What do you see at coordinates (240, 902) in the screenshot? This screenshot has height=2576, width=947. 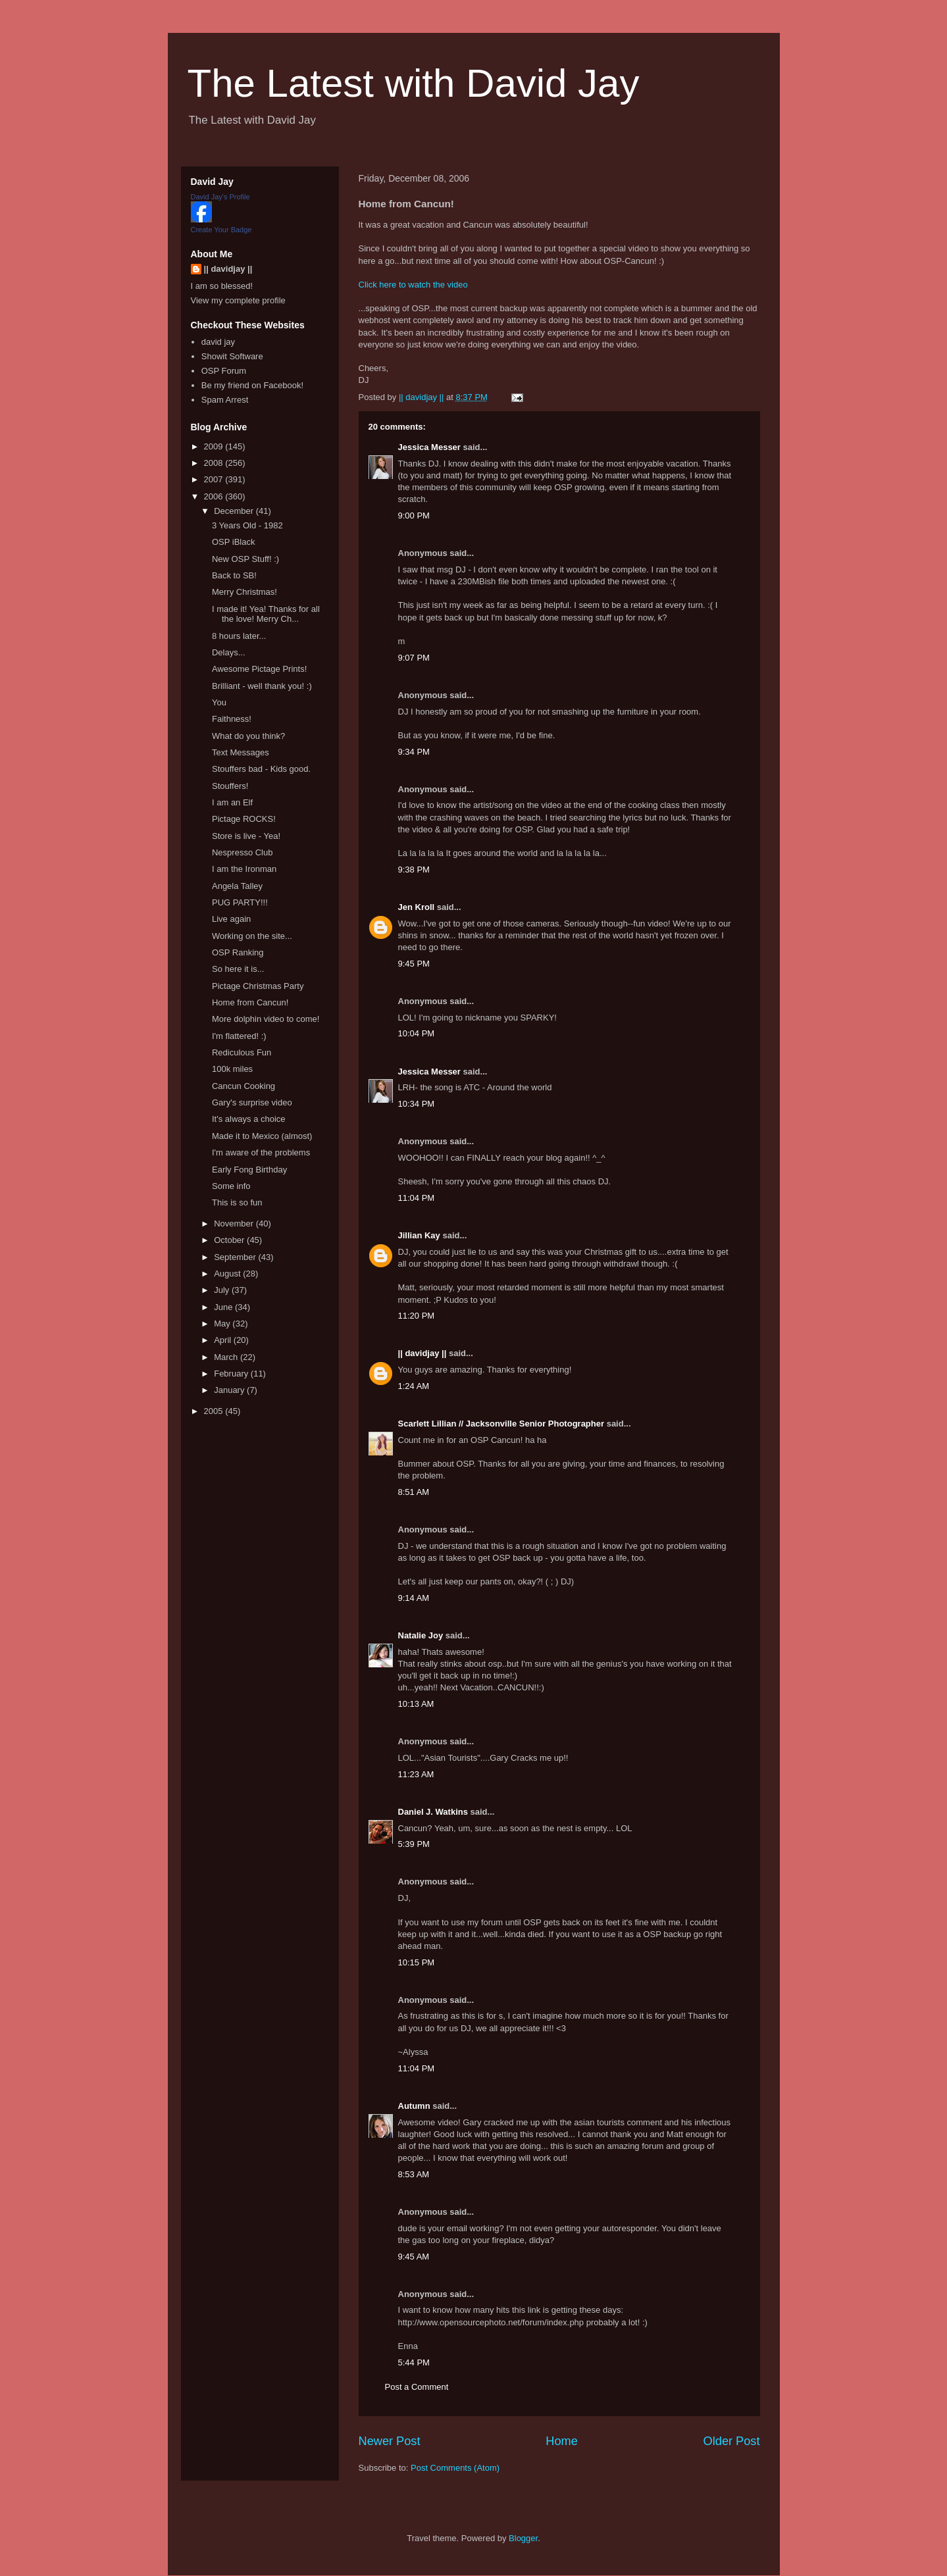 I see `PUG PARTY!!!` at bounding box center [240, 902].